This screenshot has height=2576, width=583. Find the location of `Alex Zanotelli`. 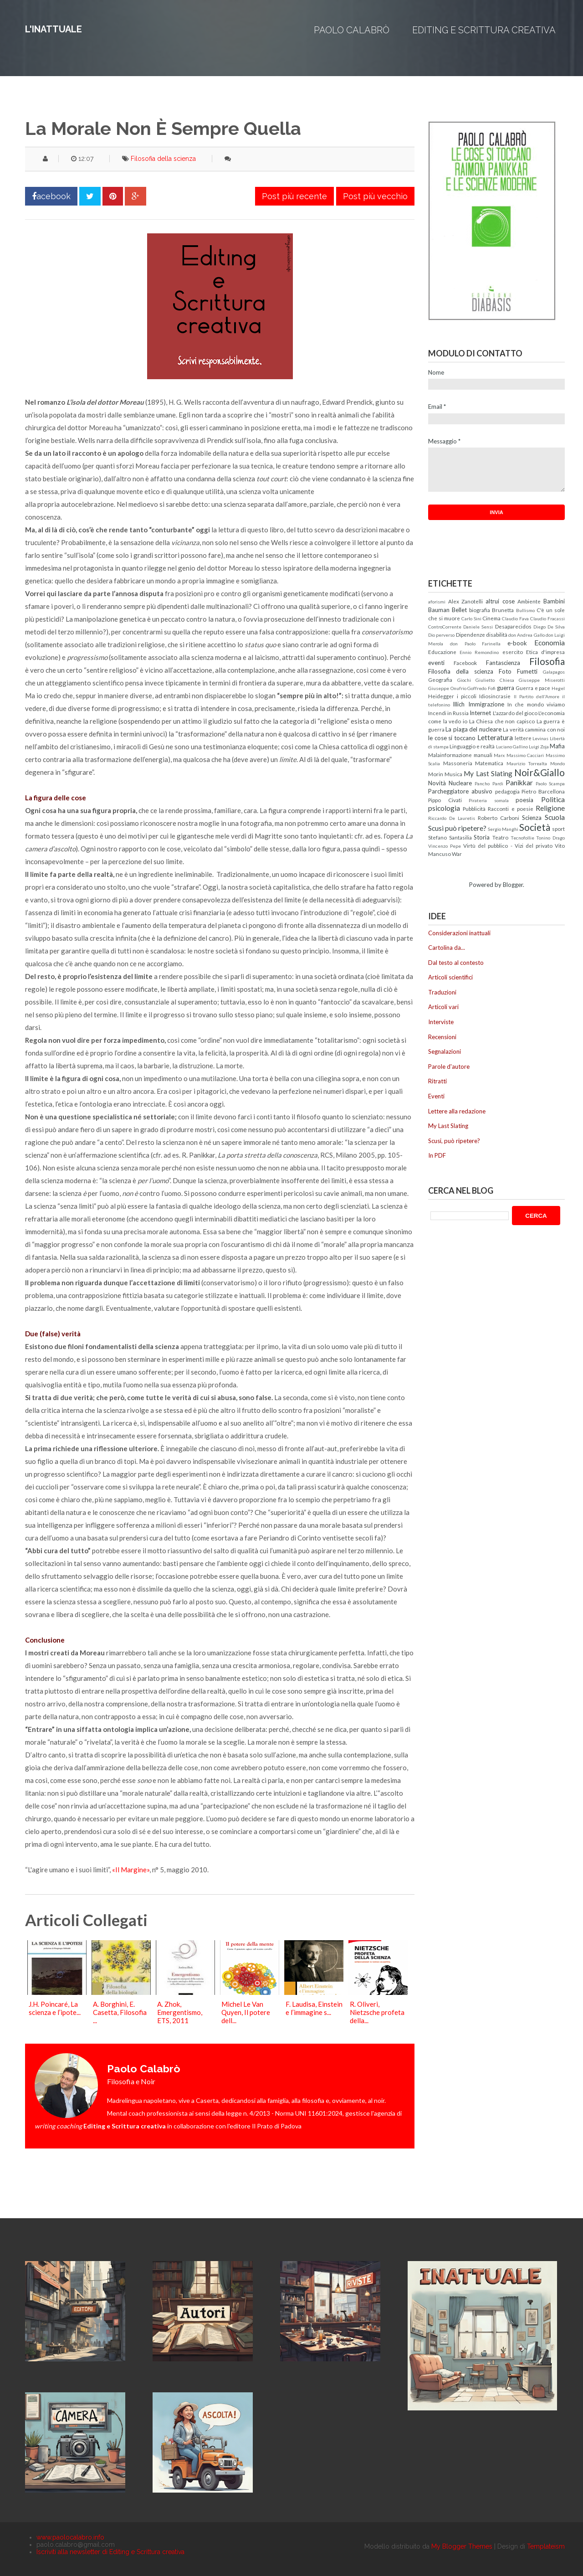

Alex Zanotelli is located at coordinates (465, 601).